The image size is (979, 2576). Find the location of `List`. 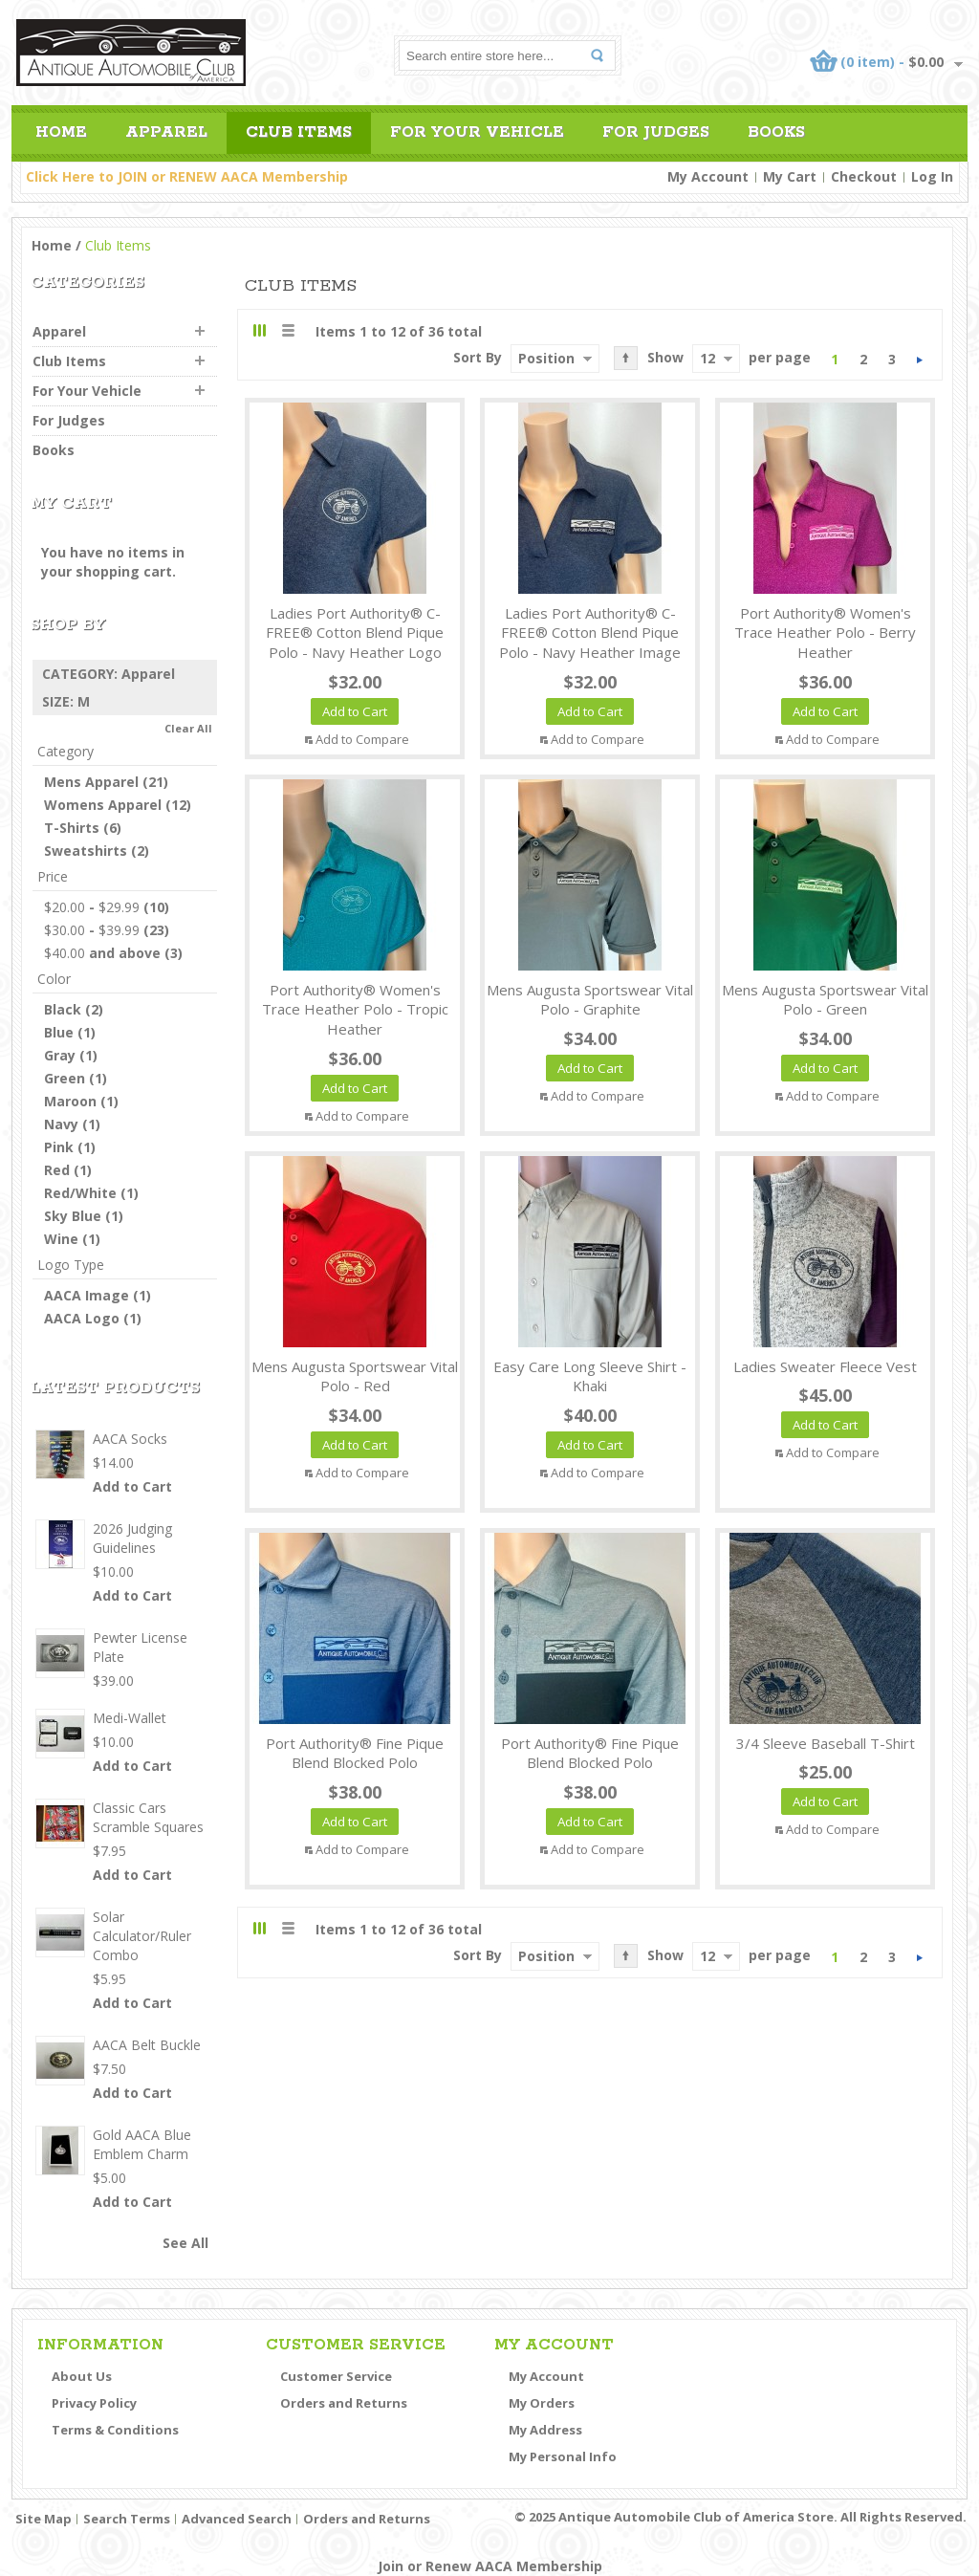

List is located at coordinates (287, 330).